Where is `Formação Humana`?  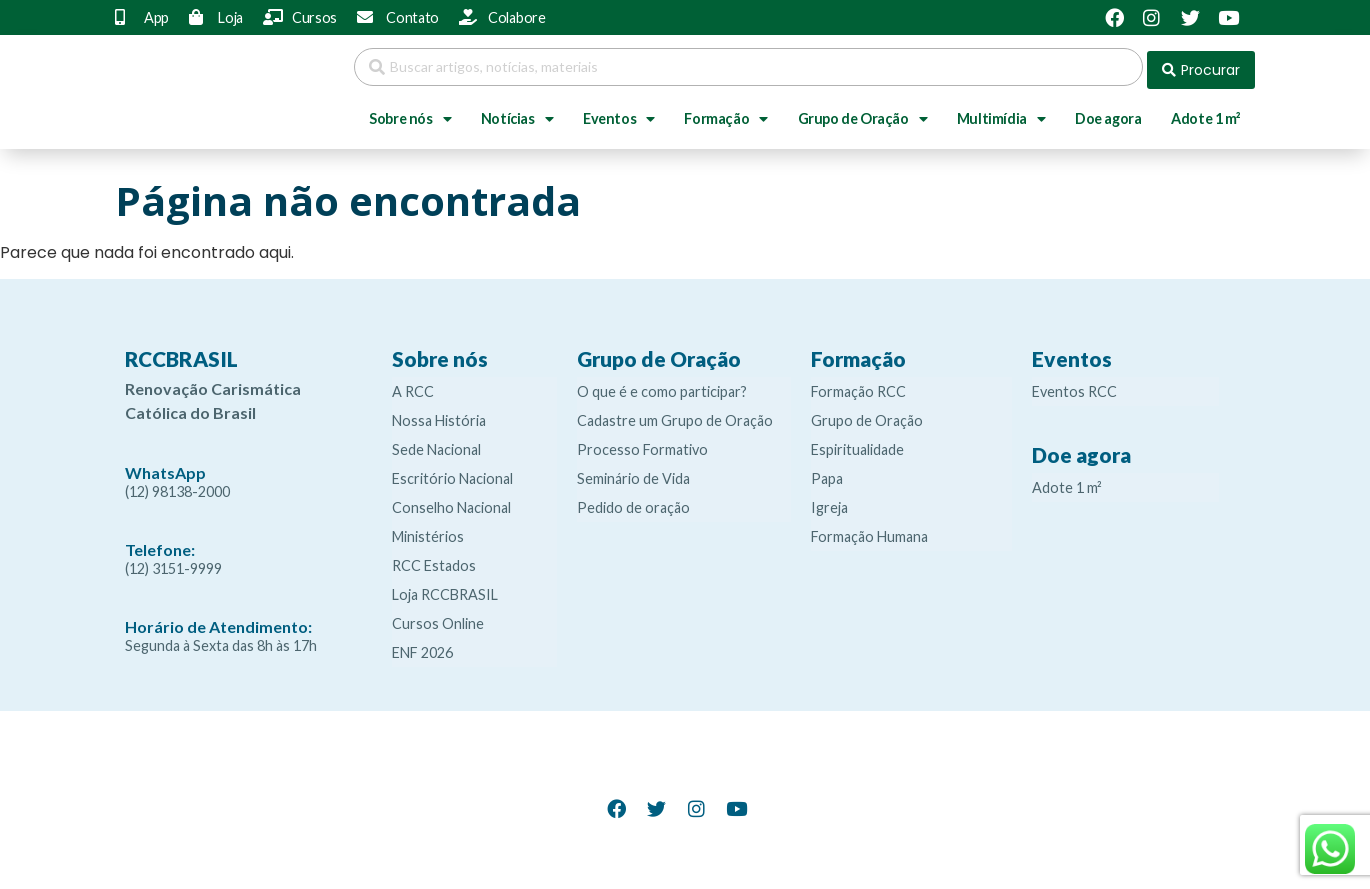 Formação Humana is located at coordinates (869, 530).